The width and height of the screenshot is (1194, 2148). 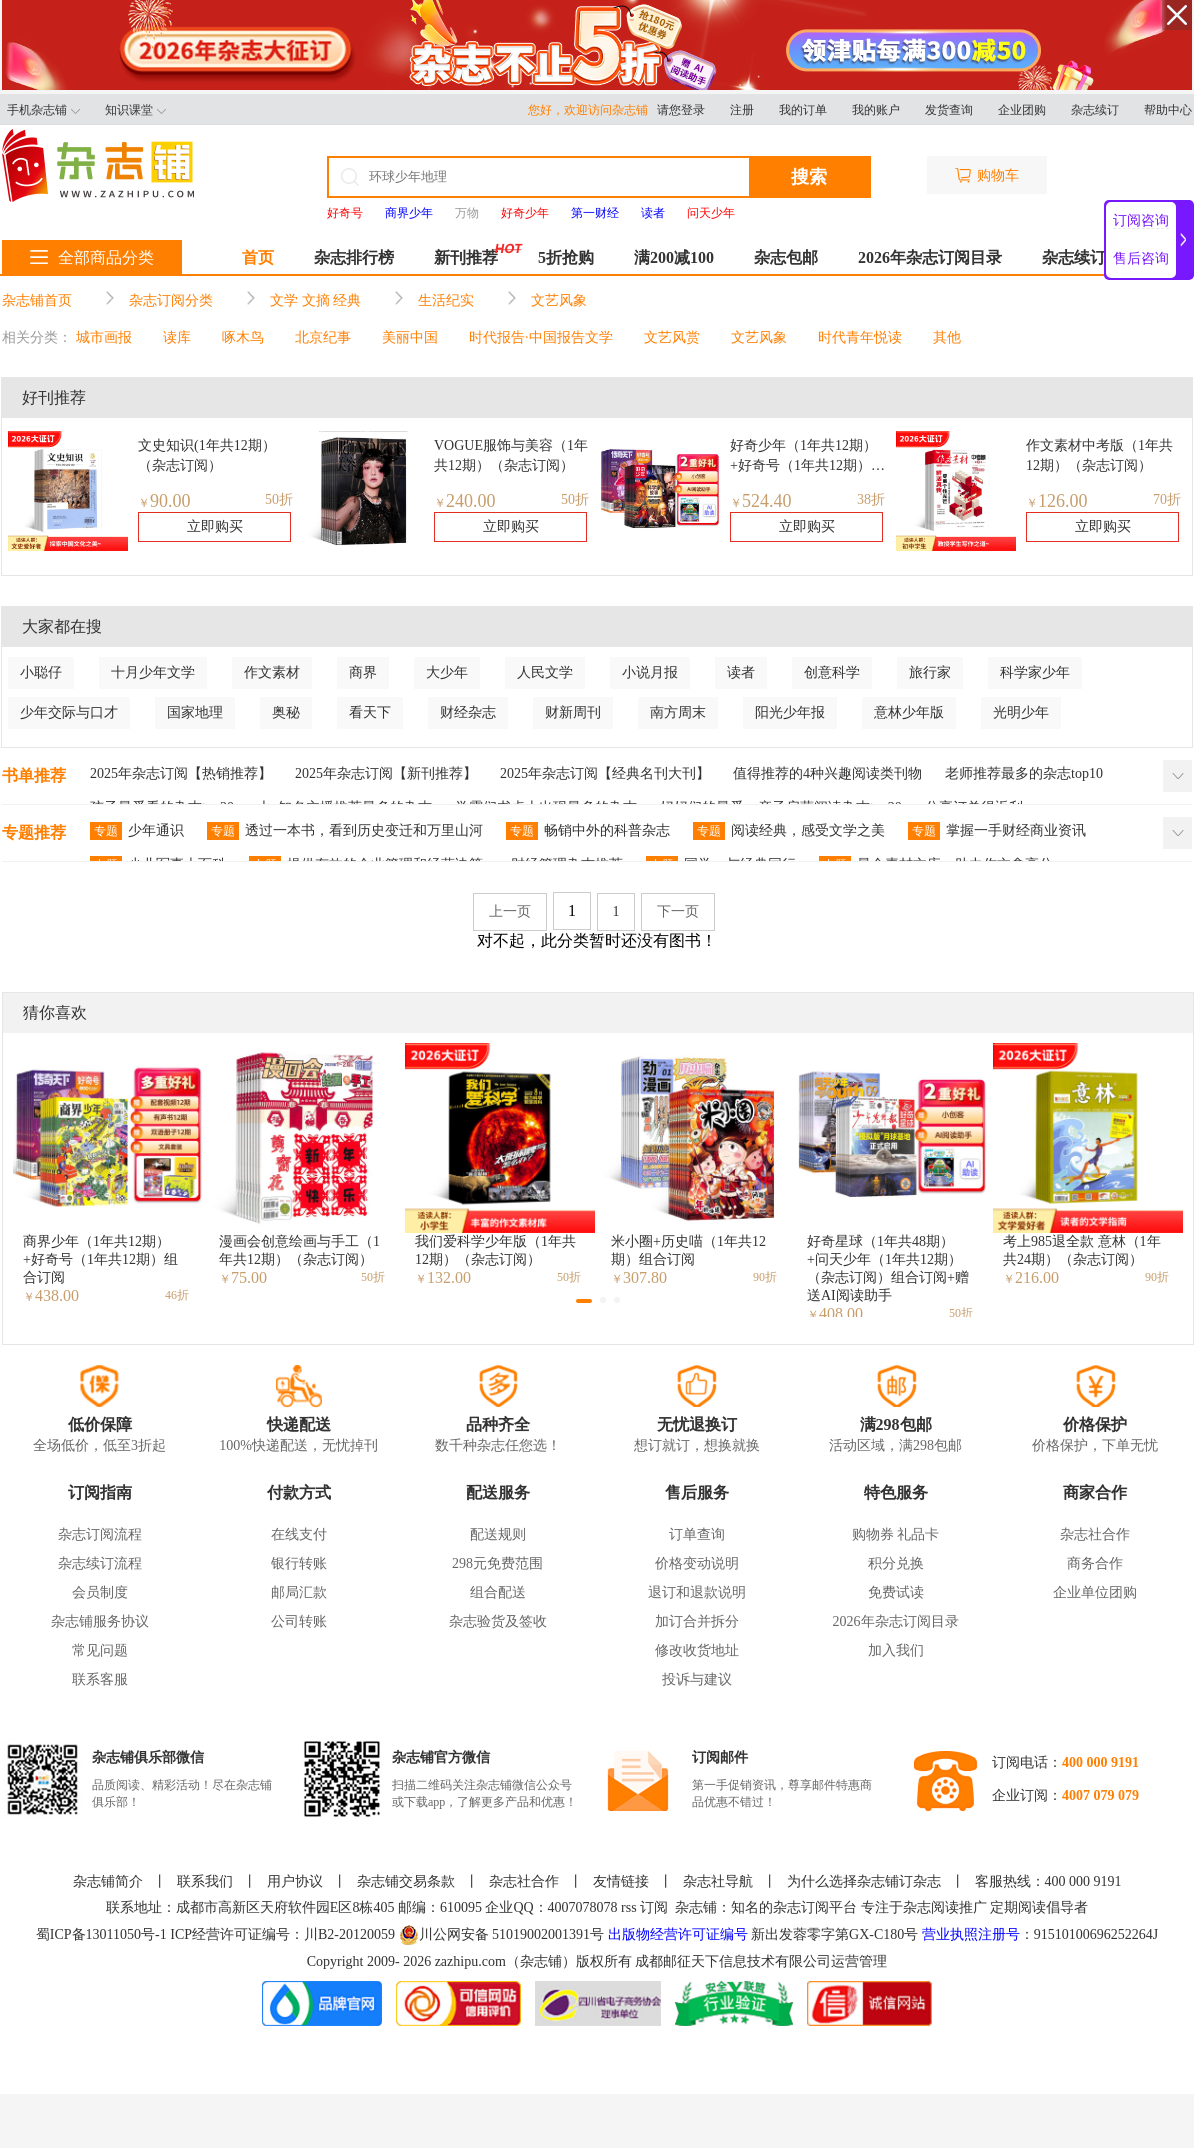 I want to click on 2025年杂志订阅【经典名刊大刊】, so click(x=605, y=773).